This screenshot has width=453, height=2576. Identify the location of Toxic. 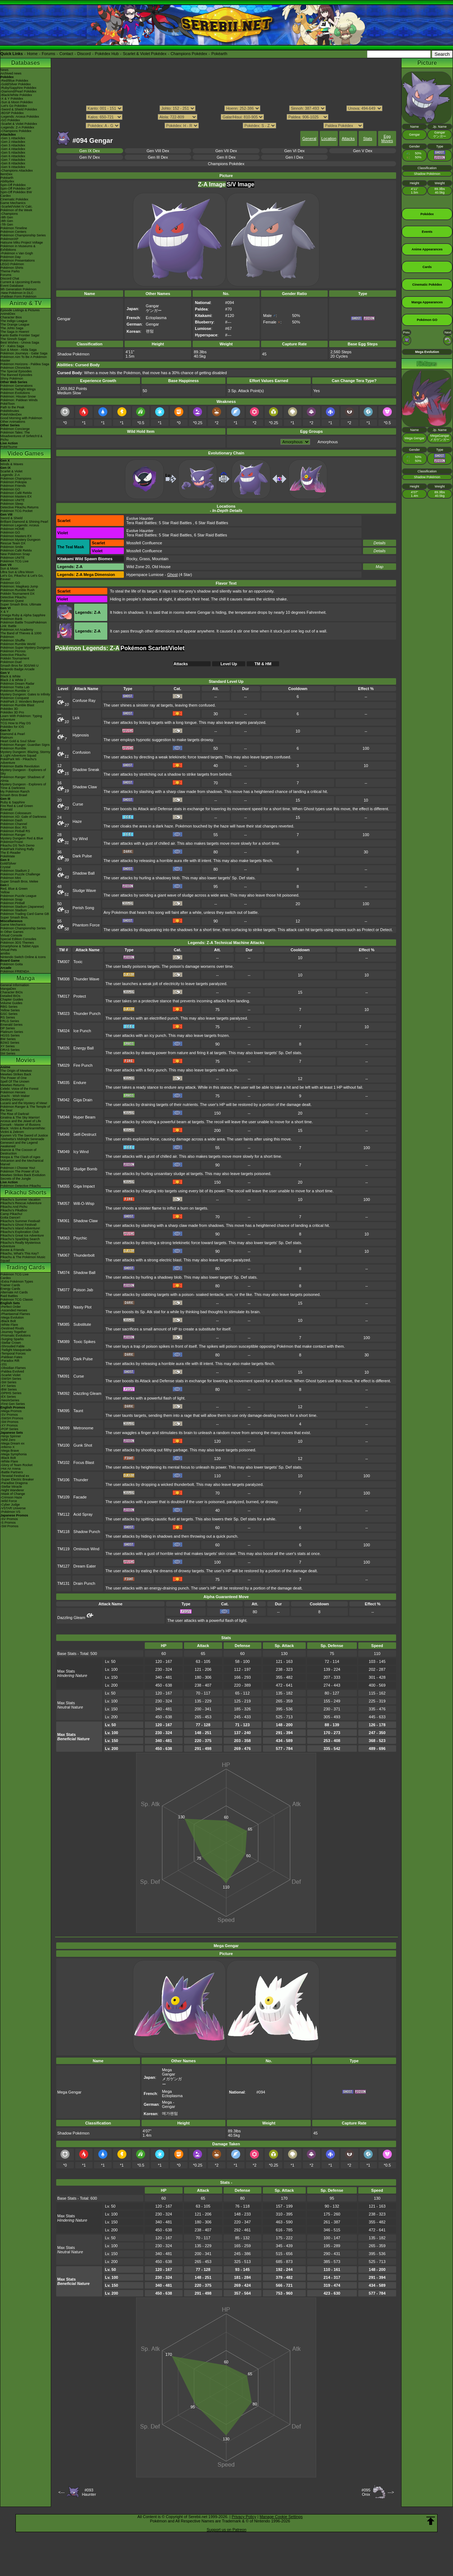
(77, 962).